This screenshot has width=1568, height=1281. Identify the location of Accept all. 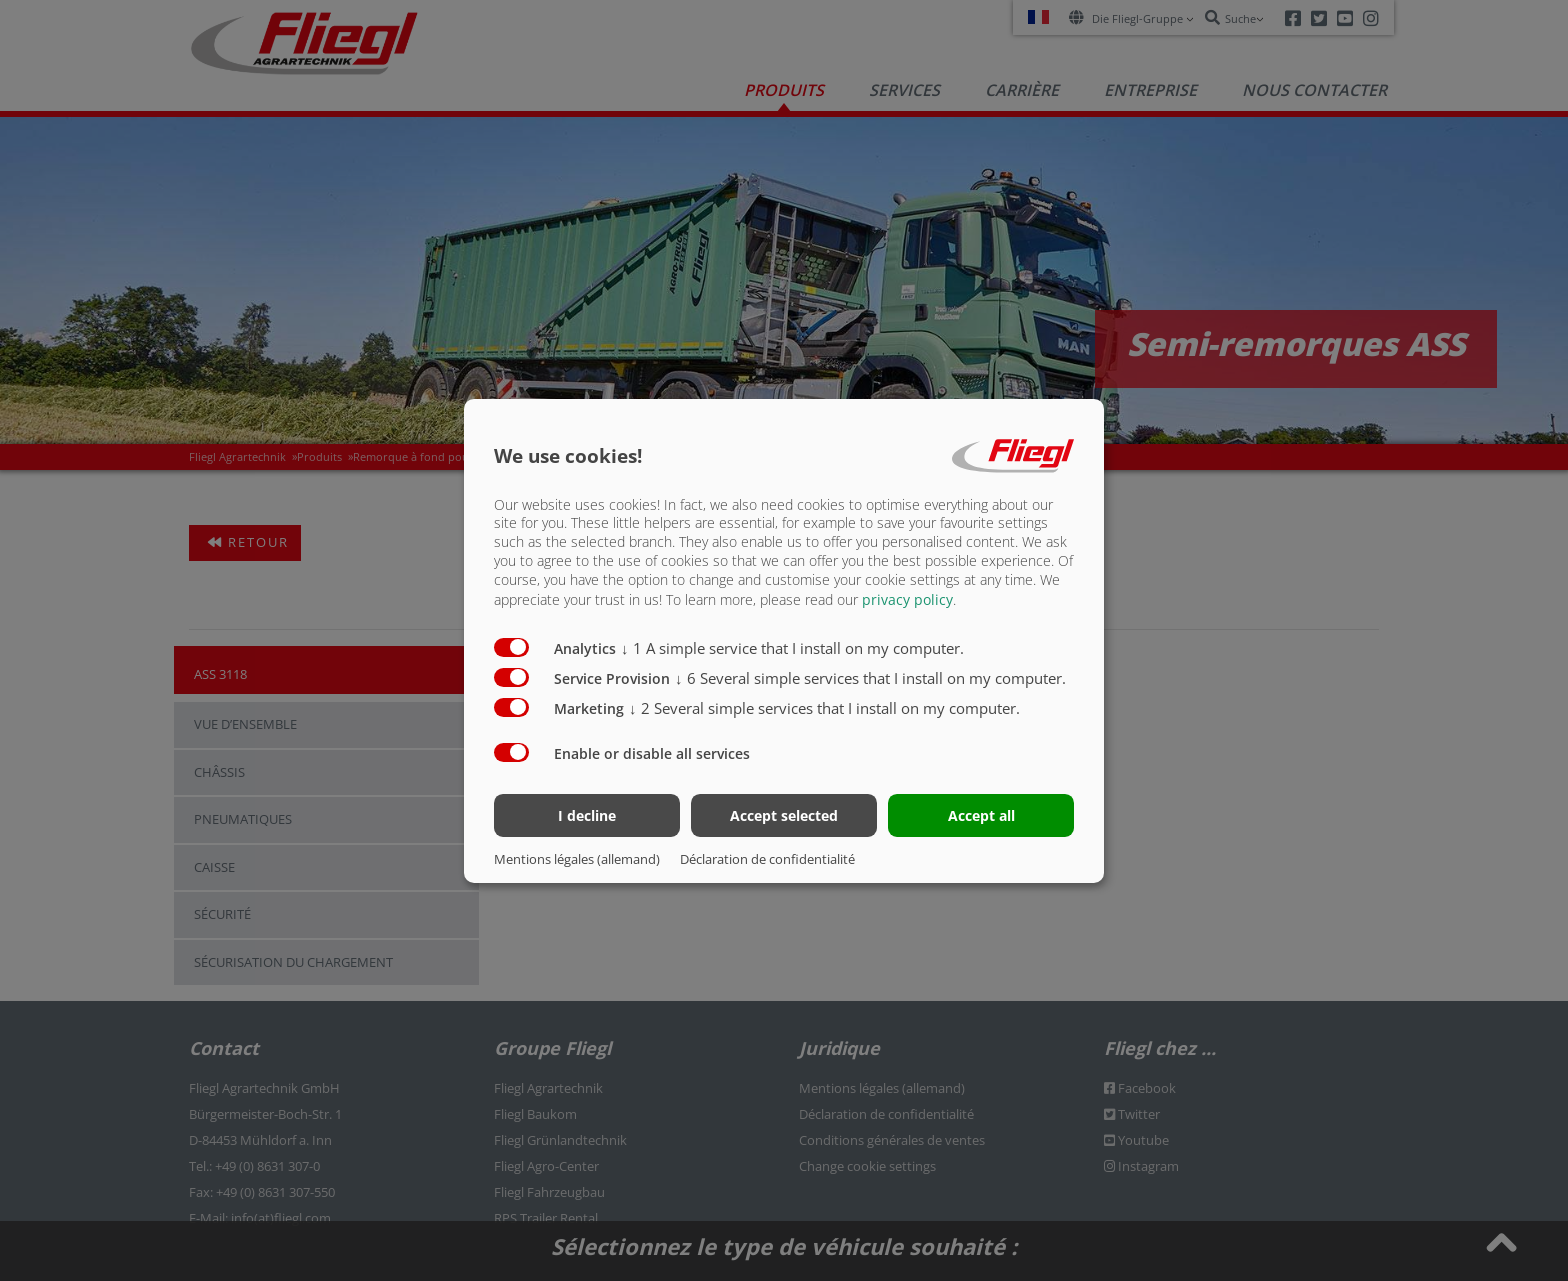
(981, 815).